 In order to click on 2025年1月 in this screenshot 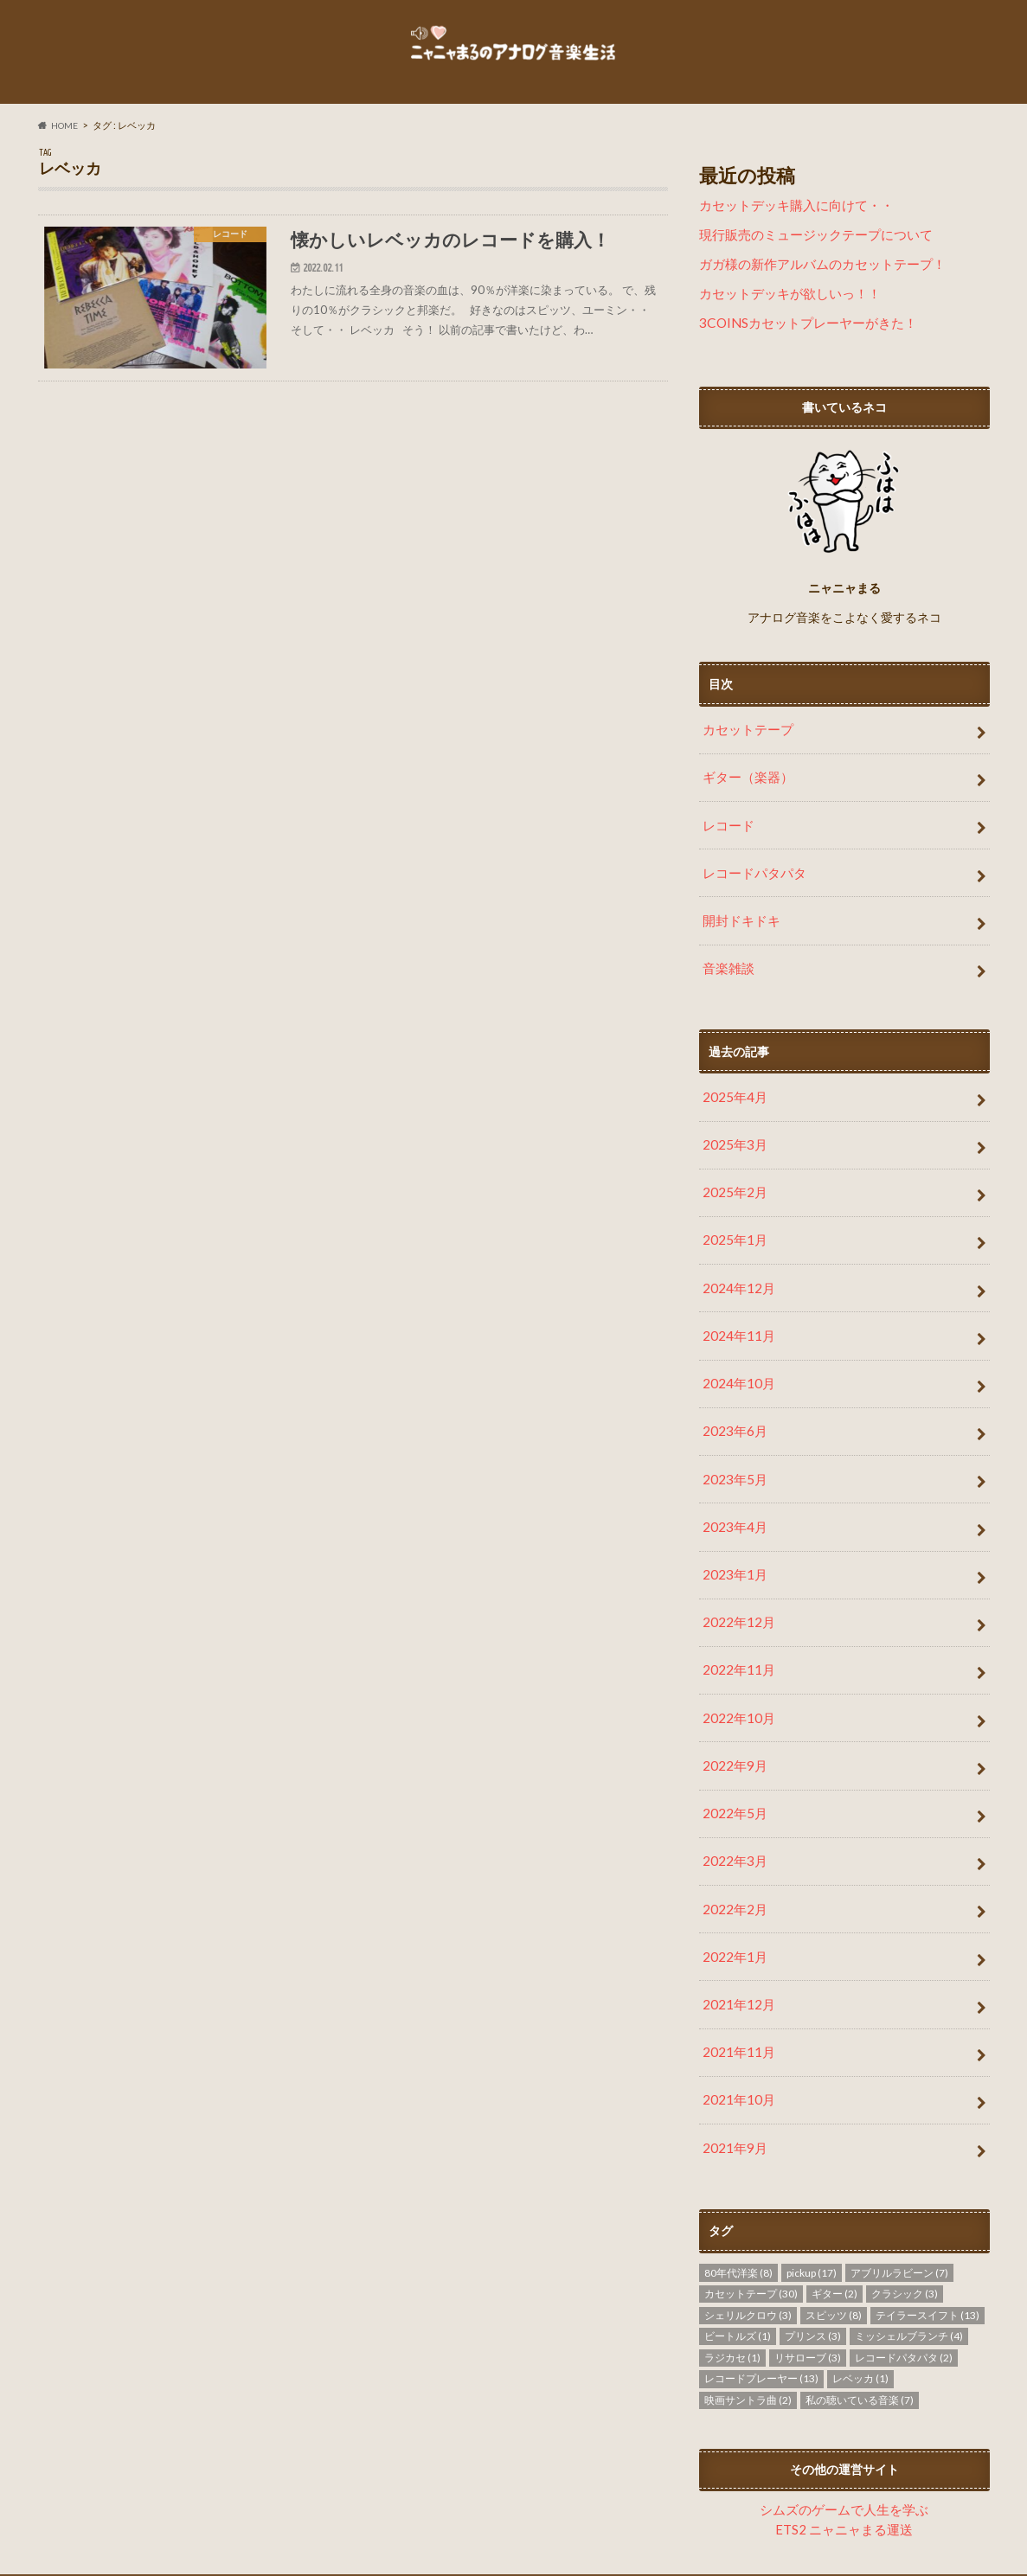, I will do `click(732, 1219)`.